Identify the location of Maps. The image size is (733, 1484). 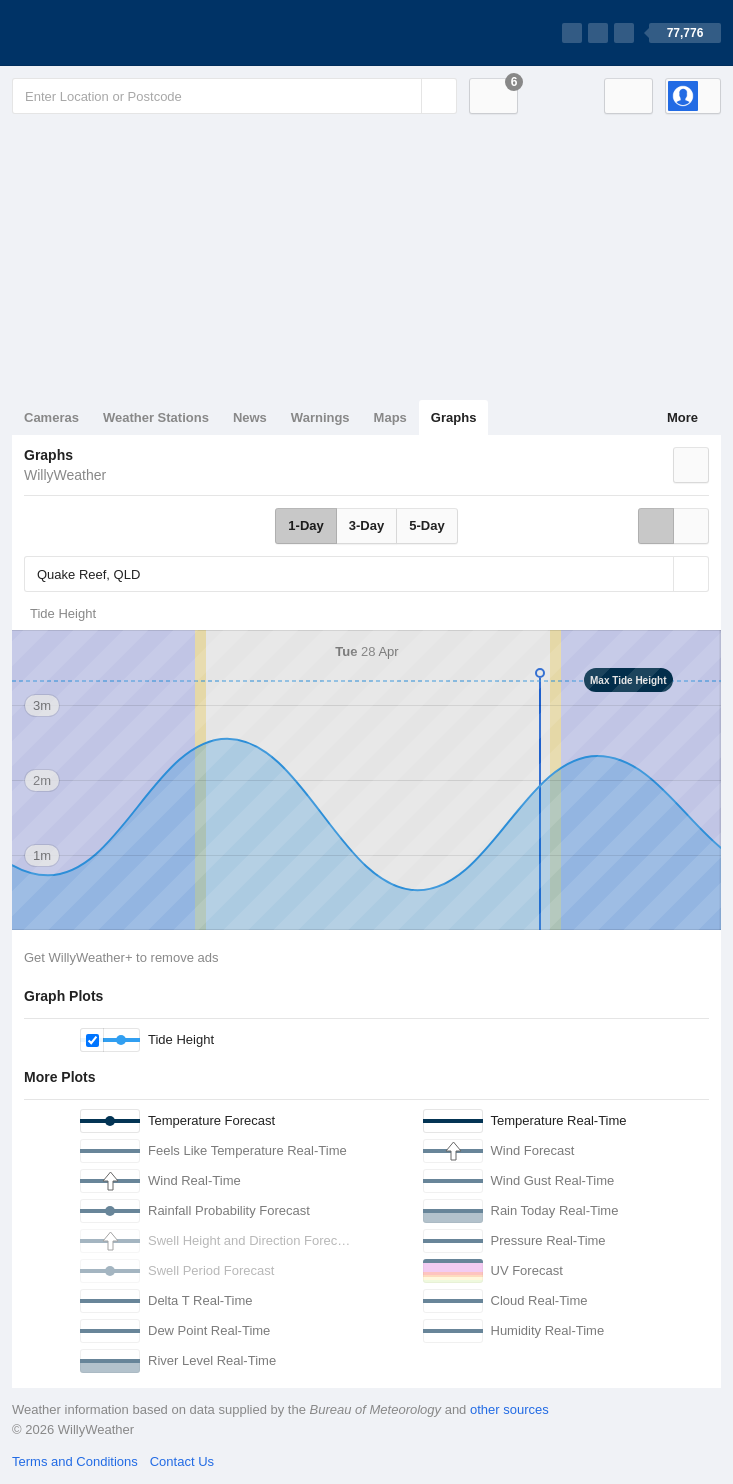
(390, 417).